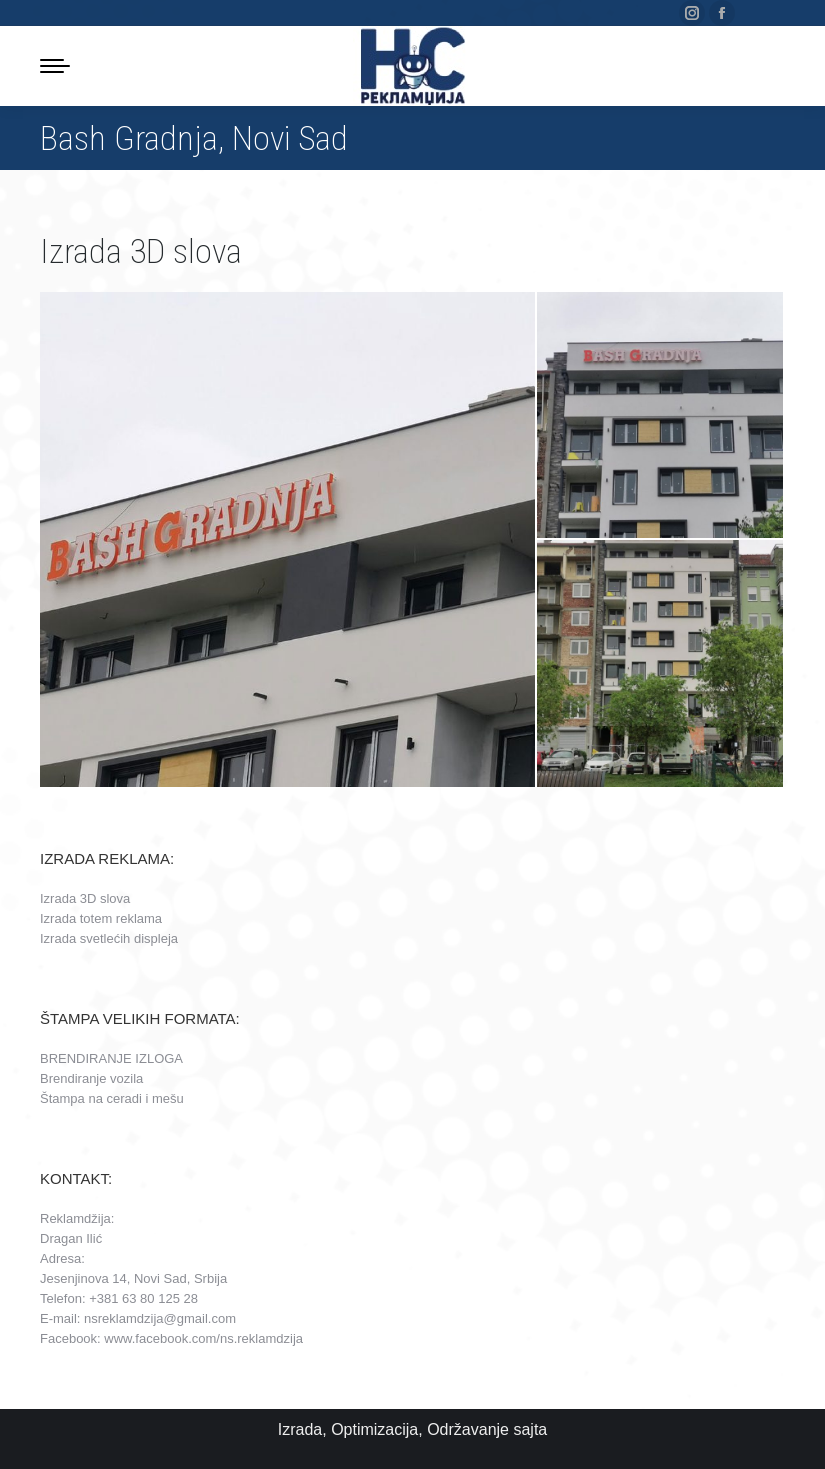  Describe the element at coordinates (91, 1078) in the screenshot. I see `Brendiranje vozila` at that location.